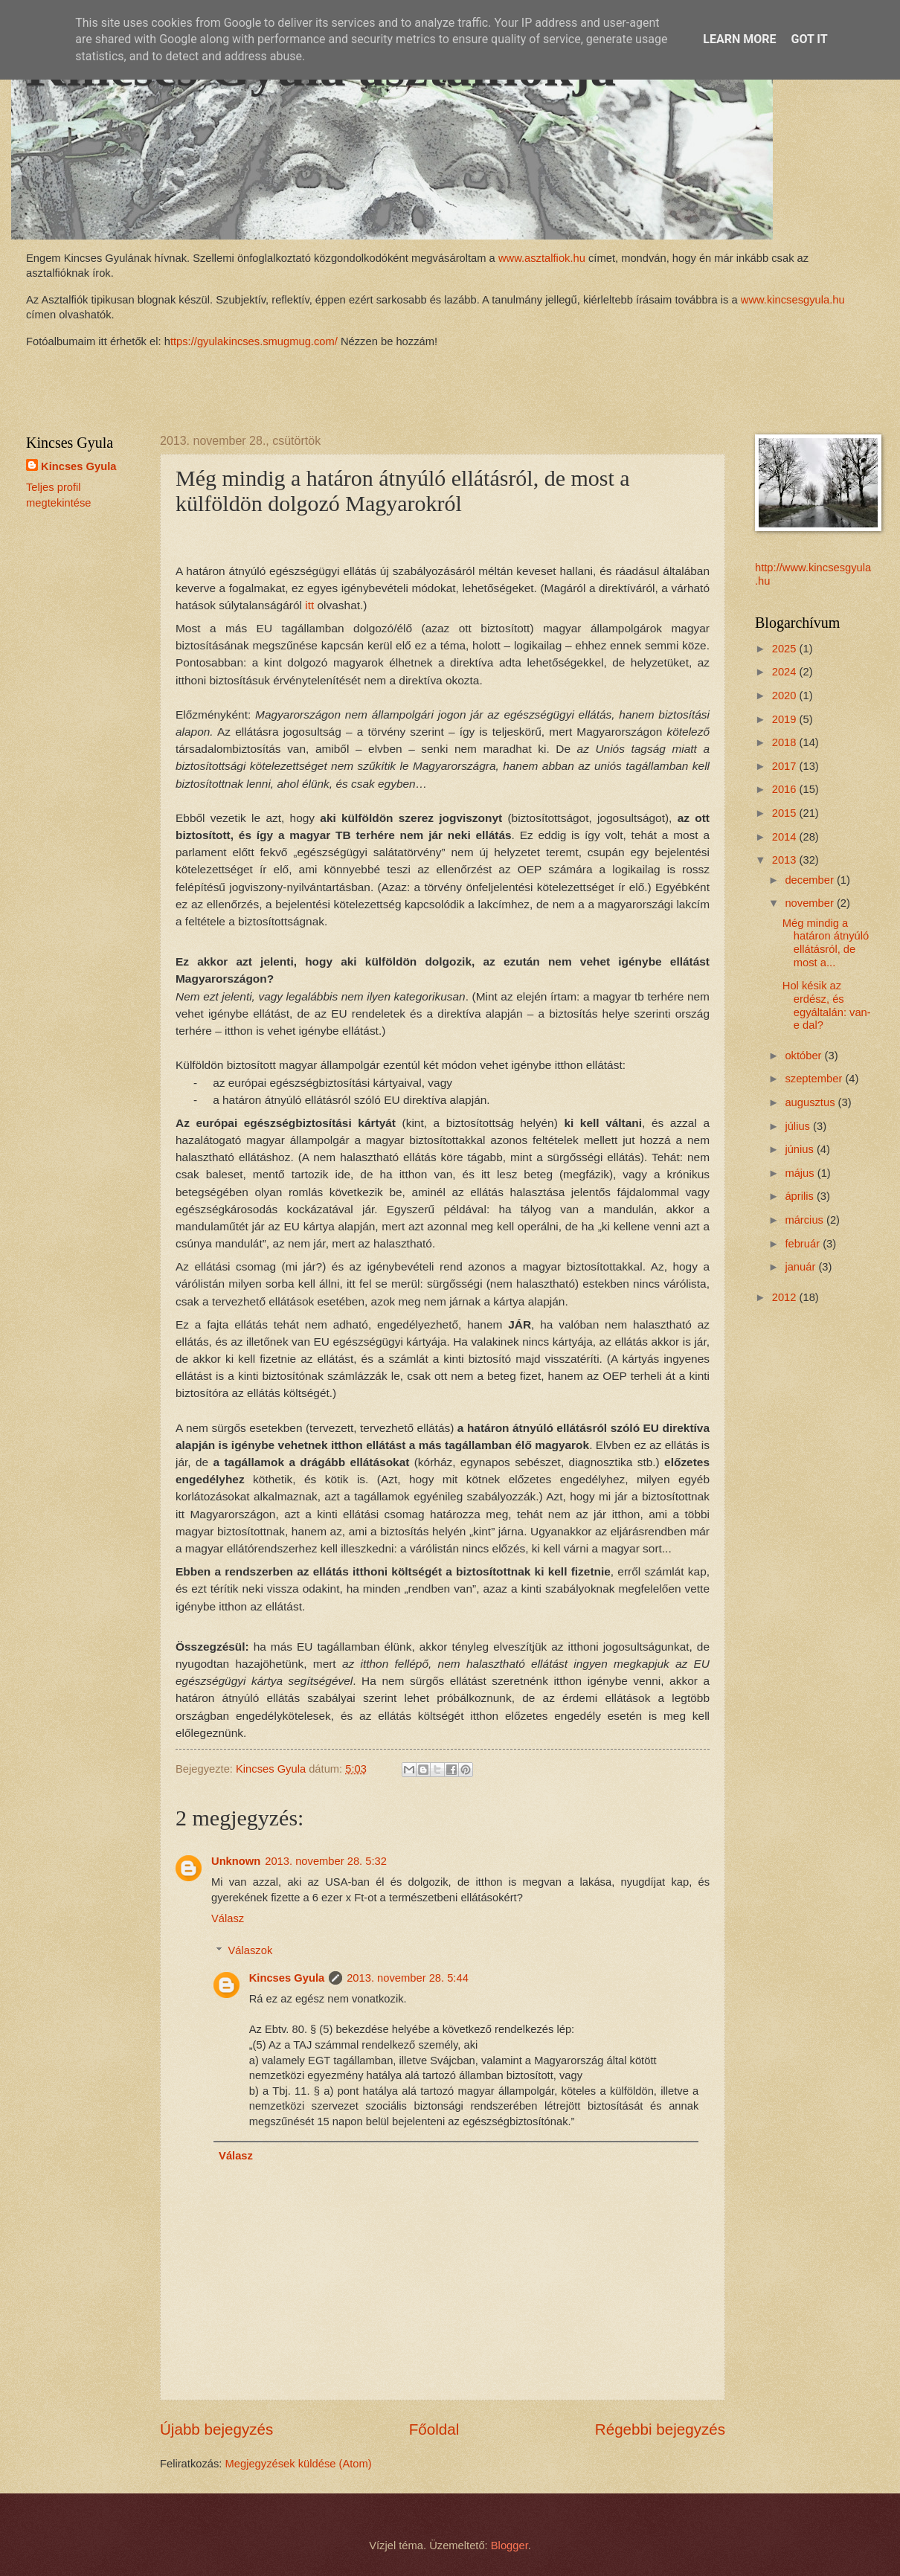  I want to click on Unknown, so click(235, 1861).